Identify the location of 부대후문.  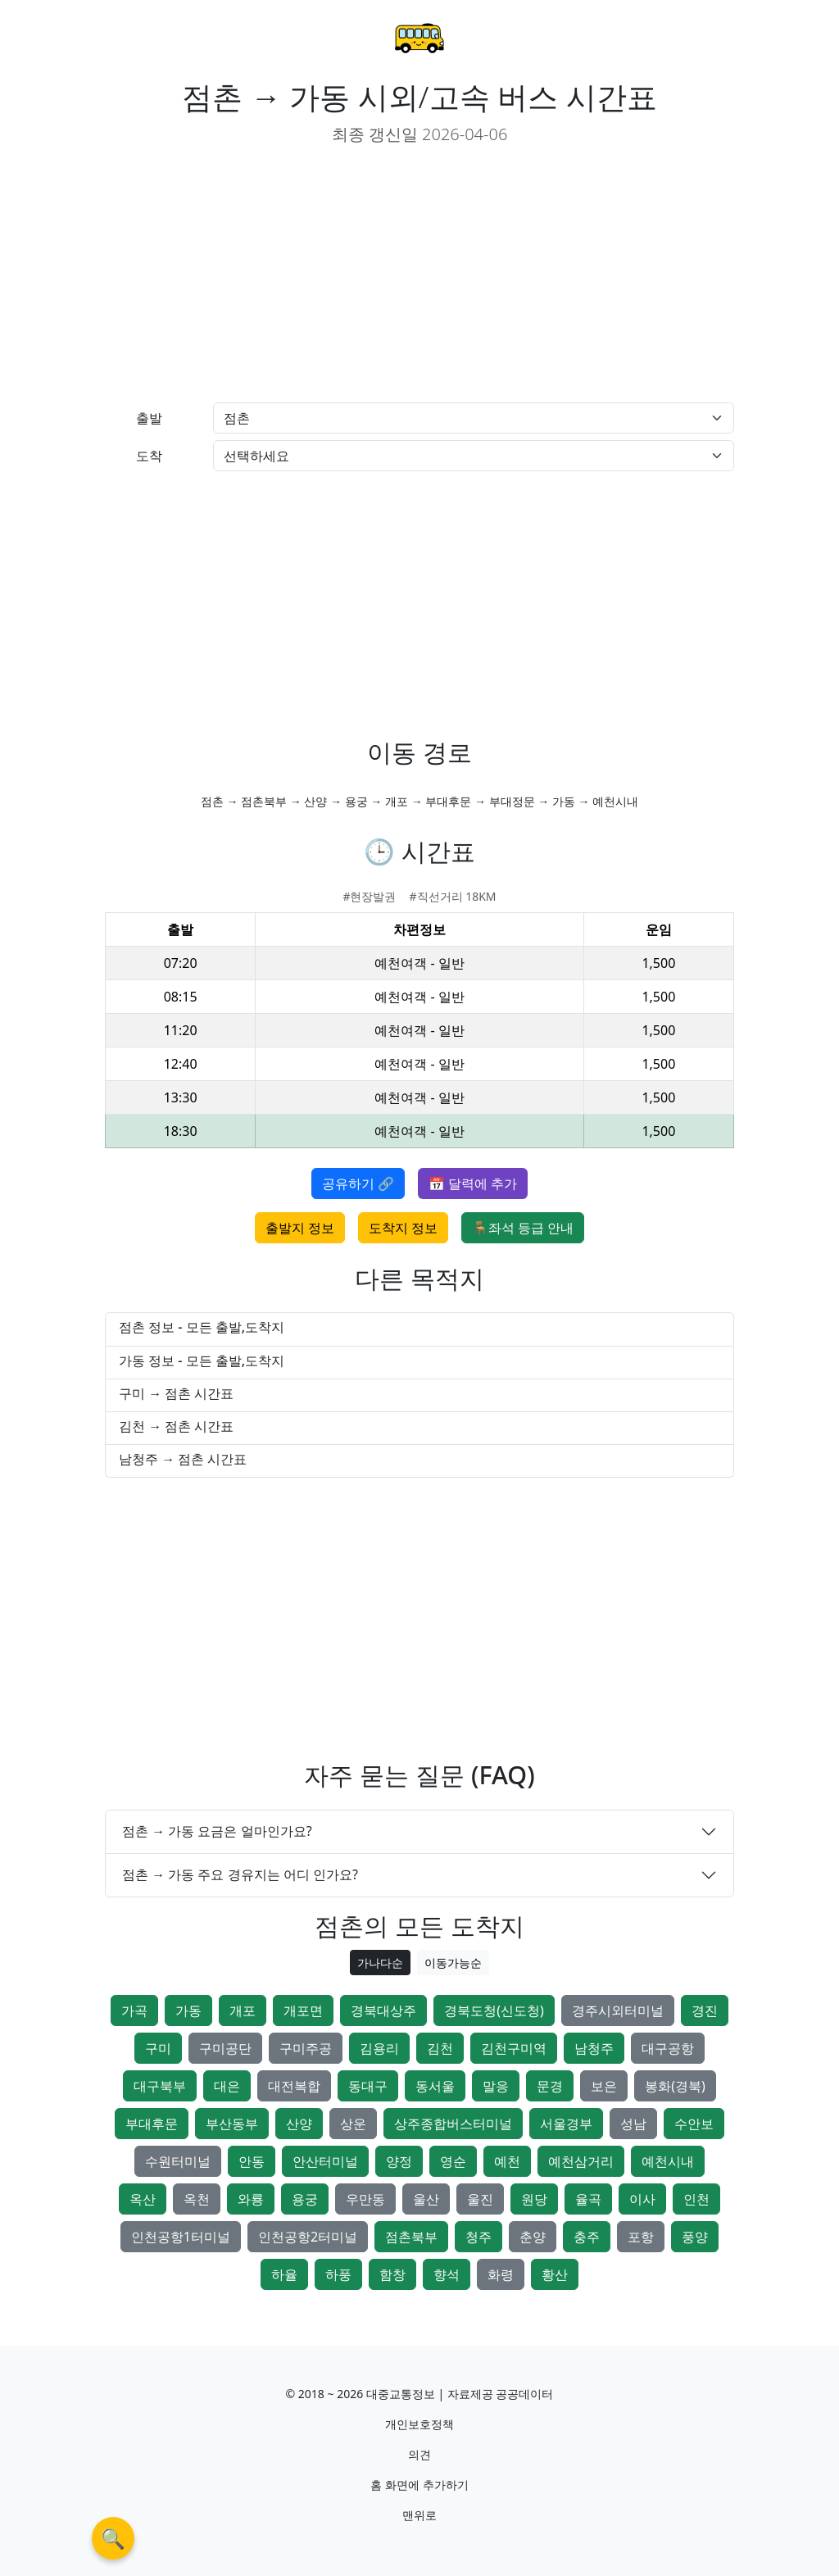
(151, 2124).